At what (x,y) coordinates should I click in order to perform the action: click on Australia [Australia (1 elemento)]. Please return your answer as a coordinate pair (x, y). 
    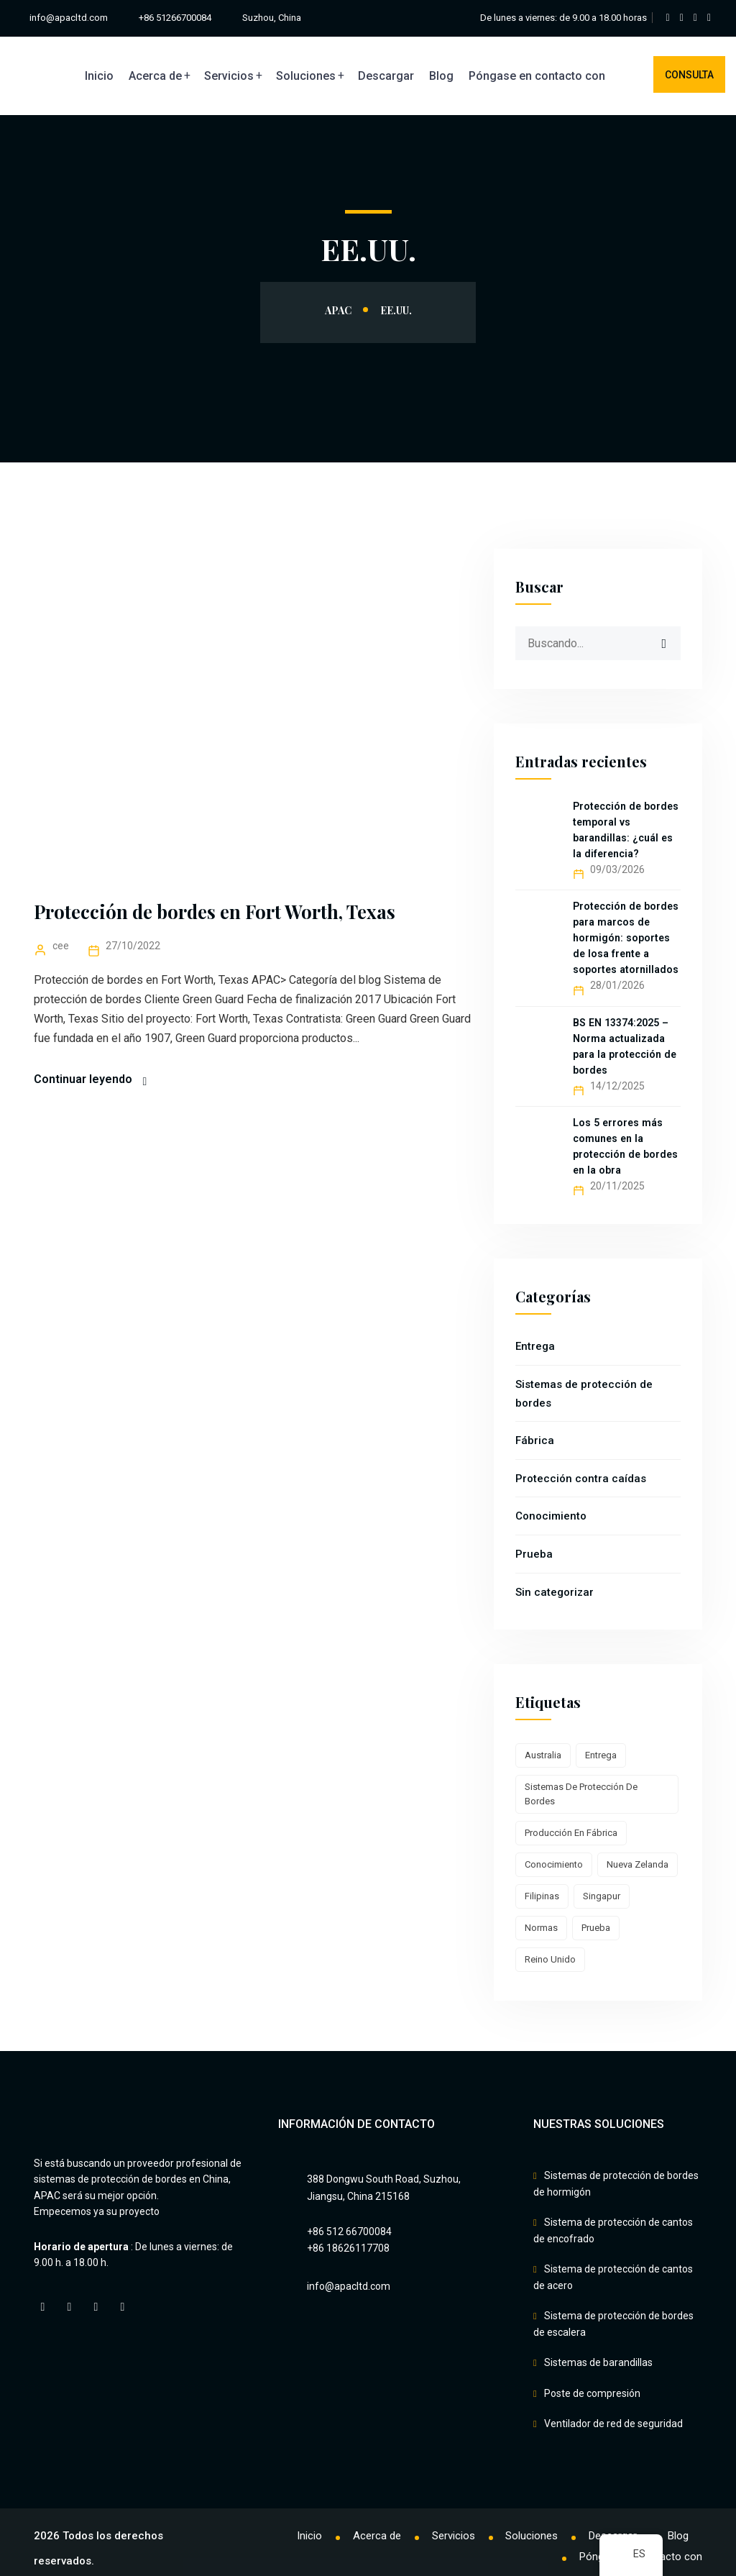
    Looking at the image, I should click on (543, 1755).